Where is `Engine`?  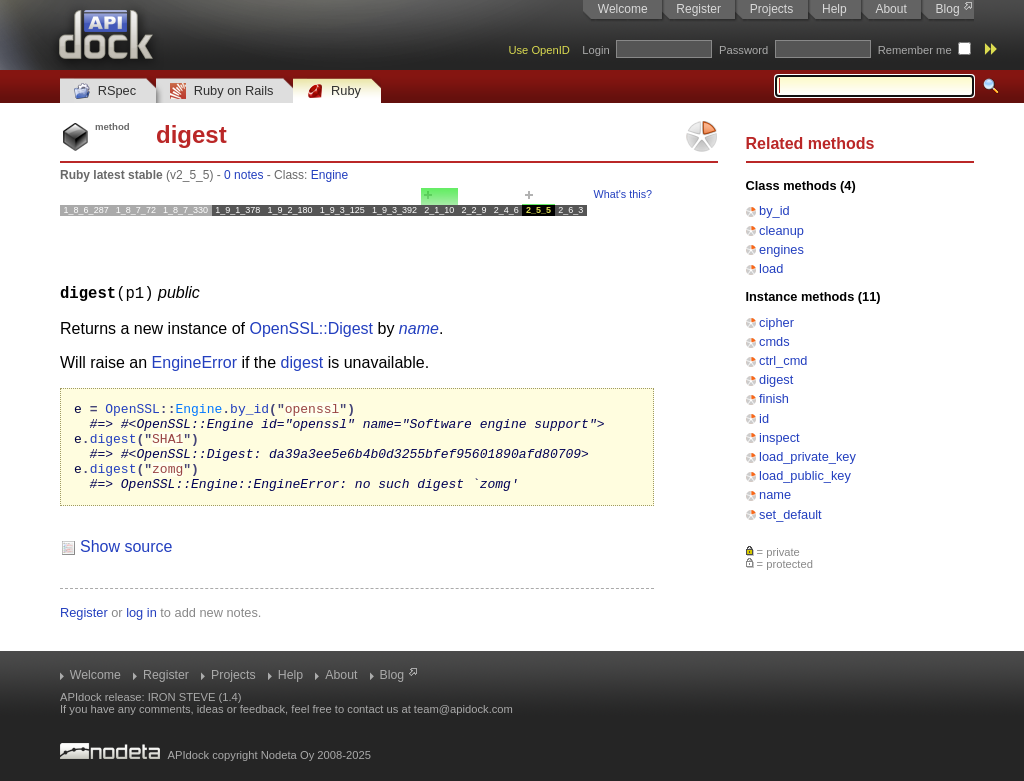 Engine is located at coordinates (329, 175).